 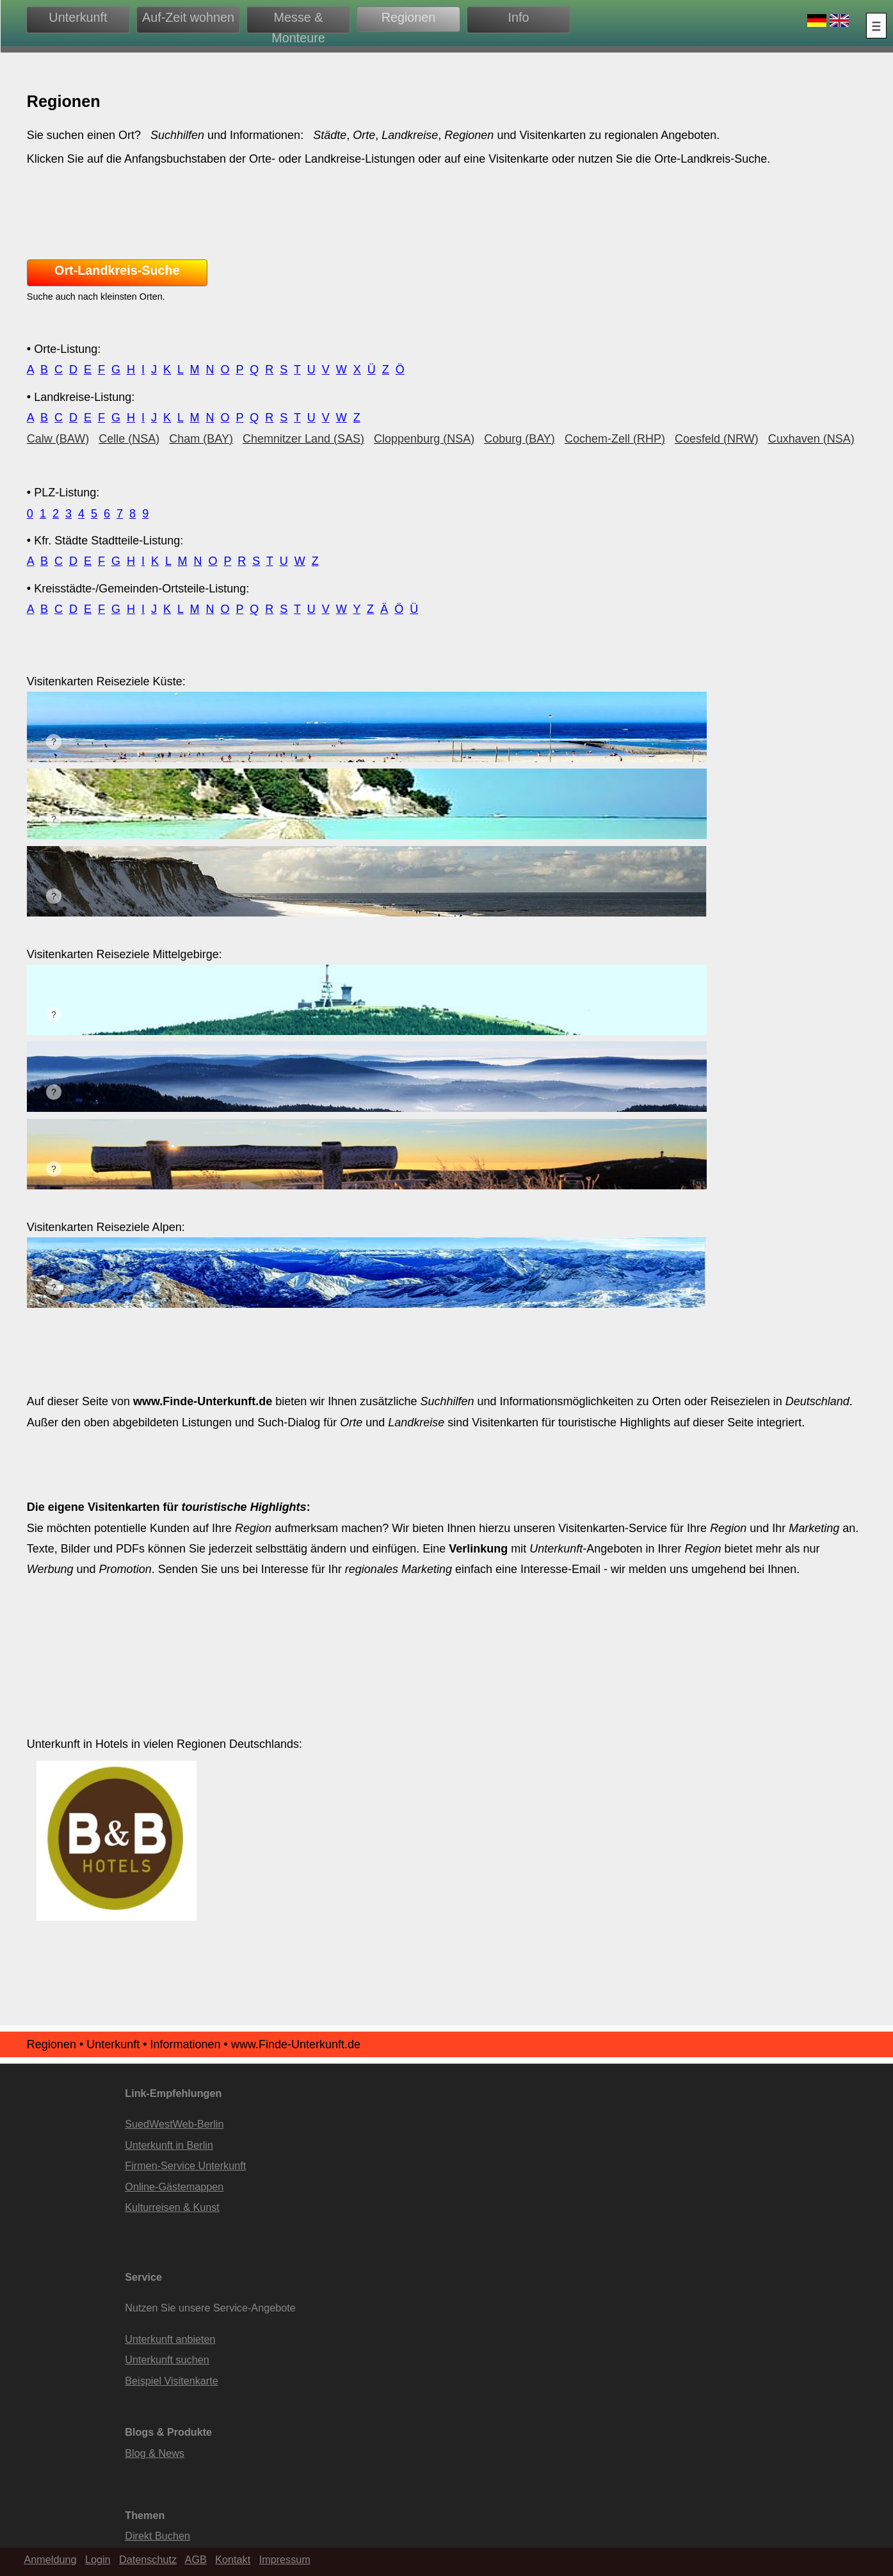 What do you see at coordinates (157, 2535) in the screenshot?
I see `Direkt Buchen` at bounding box center [157, 2535].